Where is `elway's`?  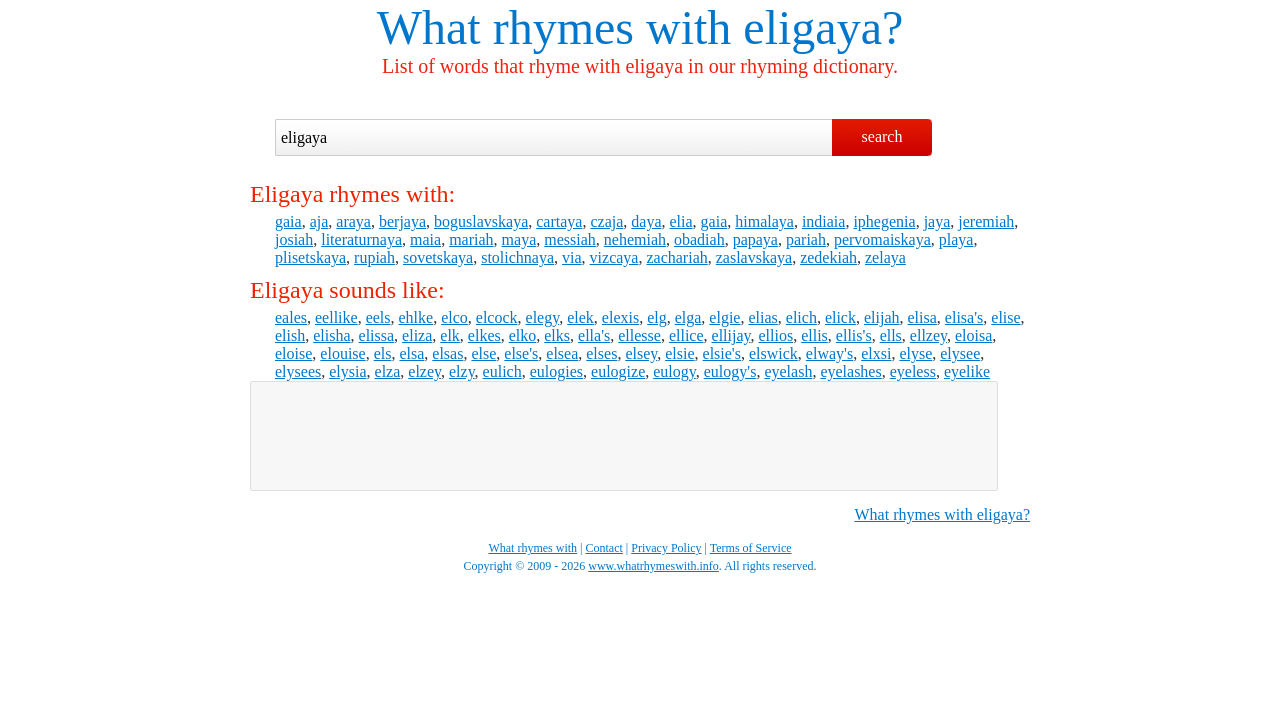
elway's is located at coordinates (829, 353).